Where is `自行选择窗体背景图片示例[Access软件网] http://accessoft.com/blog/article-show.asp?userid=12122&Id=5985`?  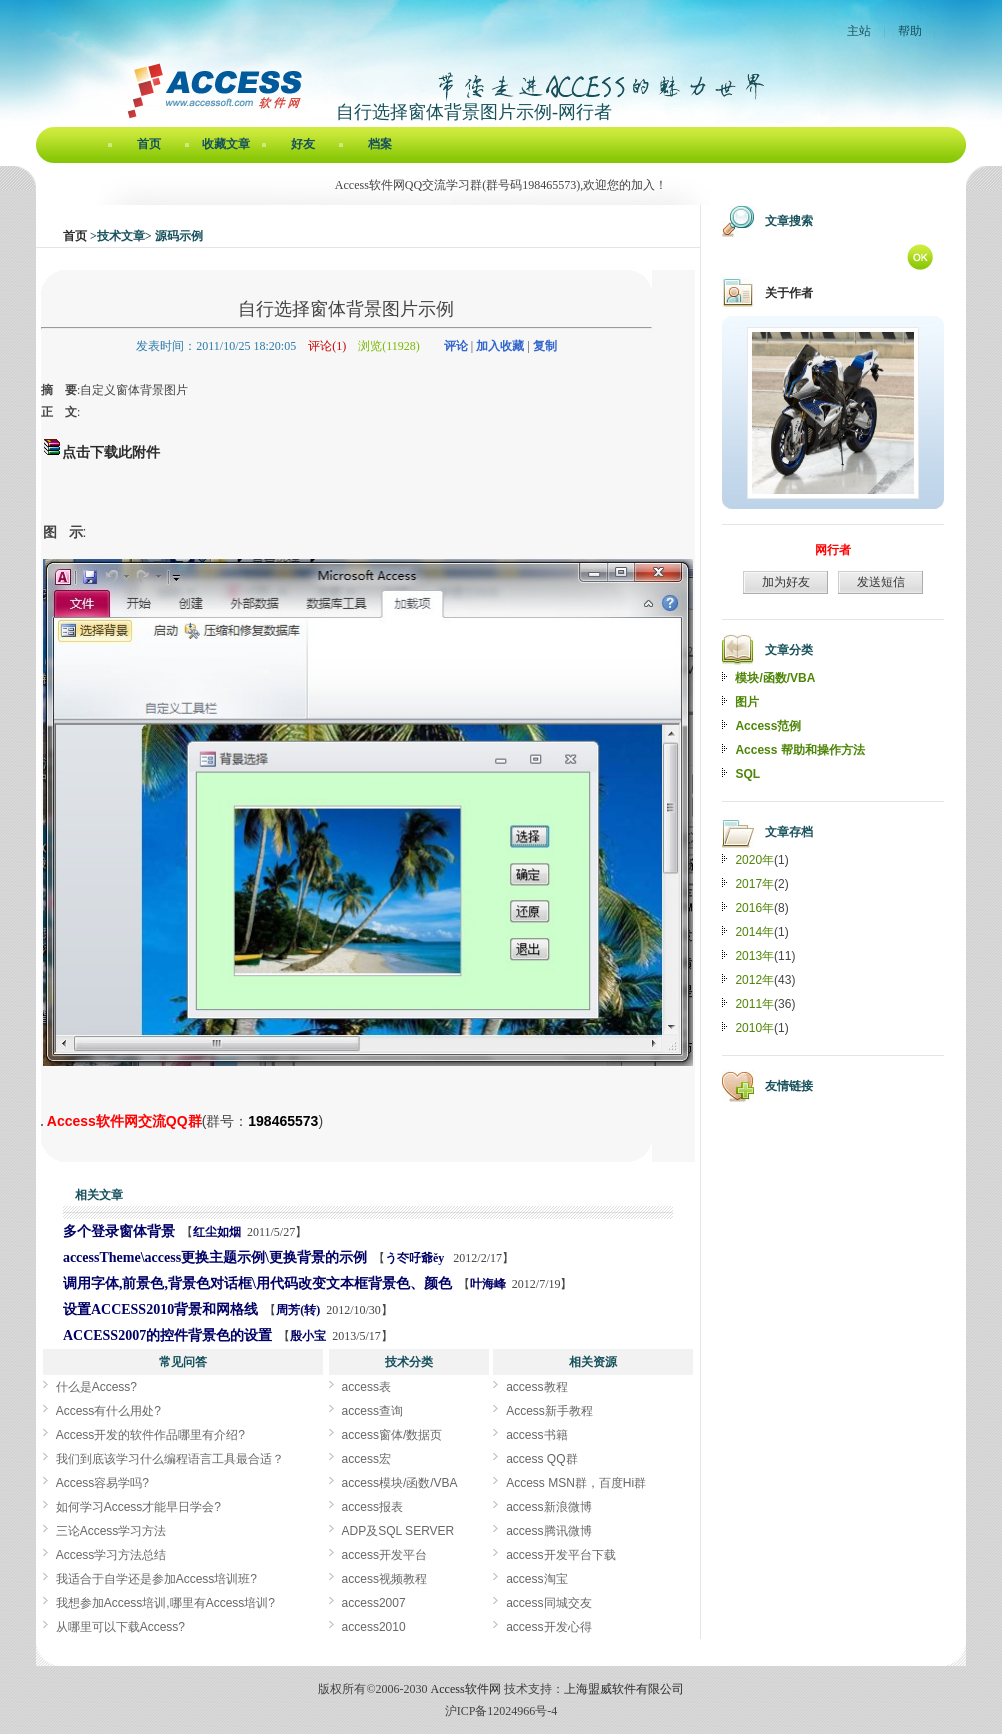
自行选择窗体背景图片示例[Access软件网] http://accessoft.com/blog/article-show.asp?userid=12122&Id=5985 is located at coordinates (42, 1125).